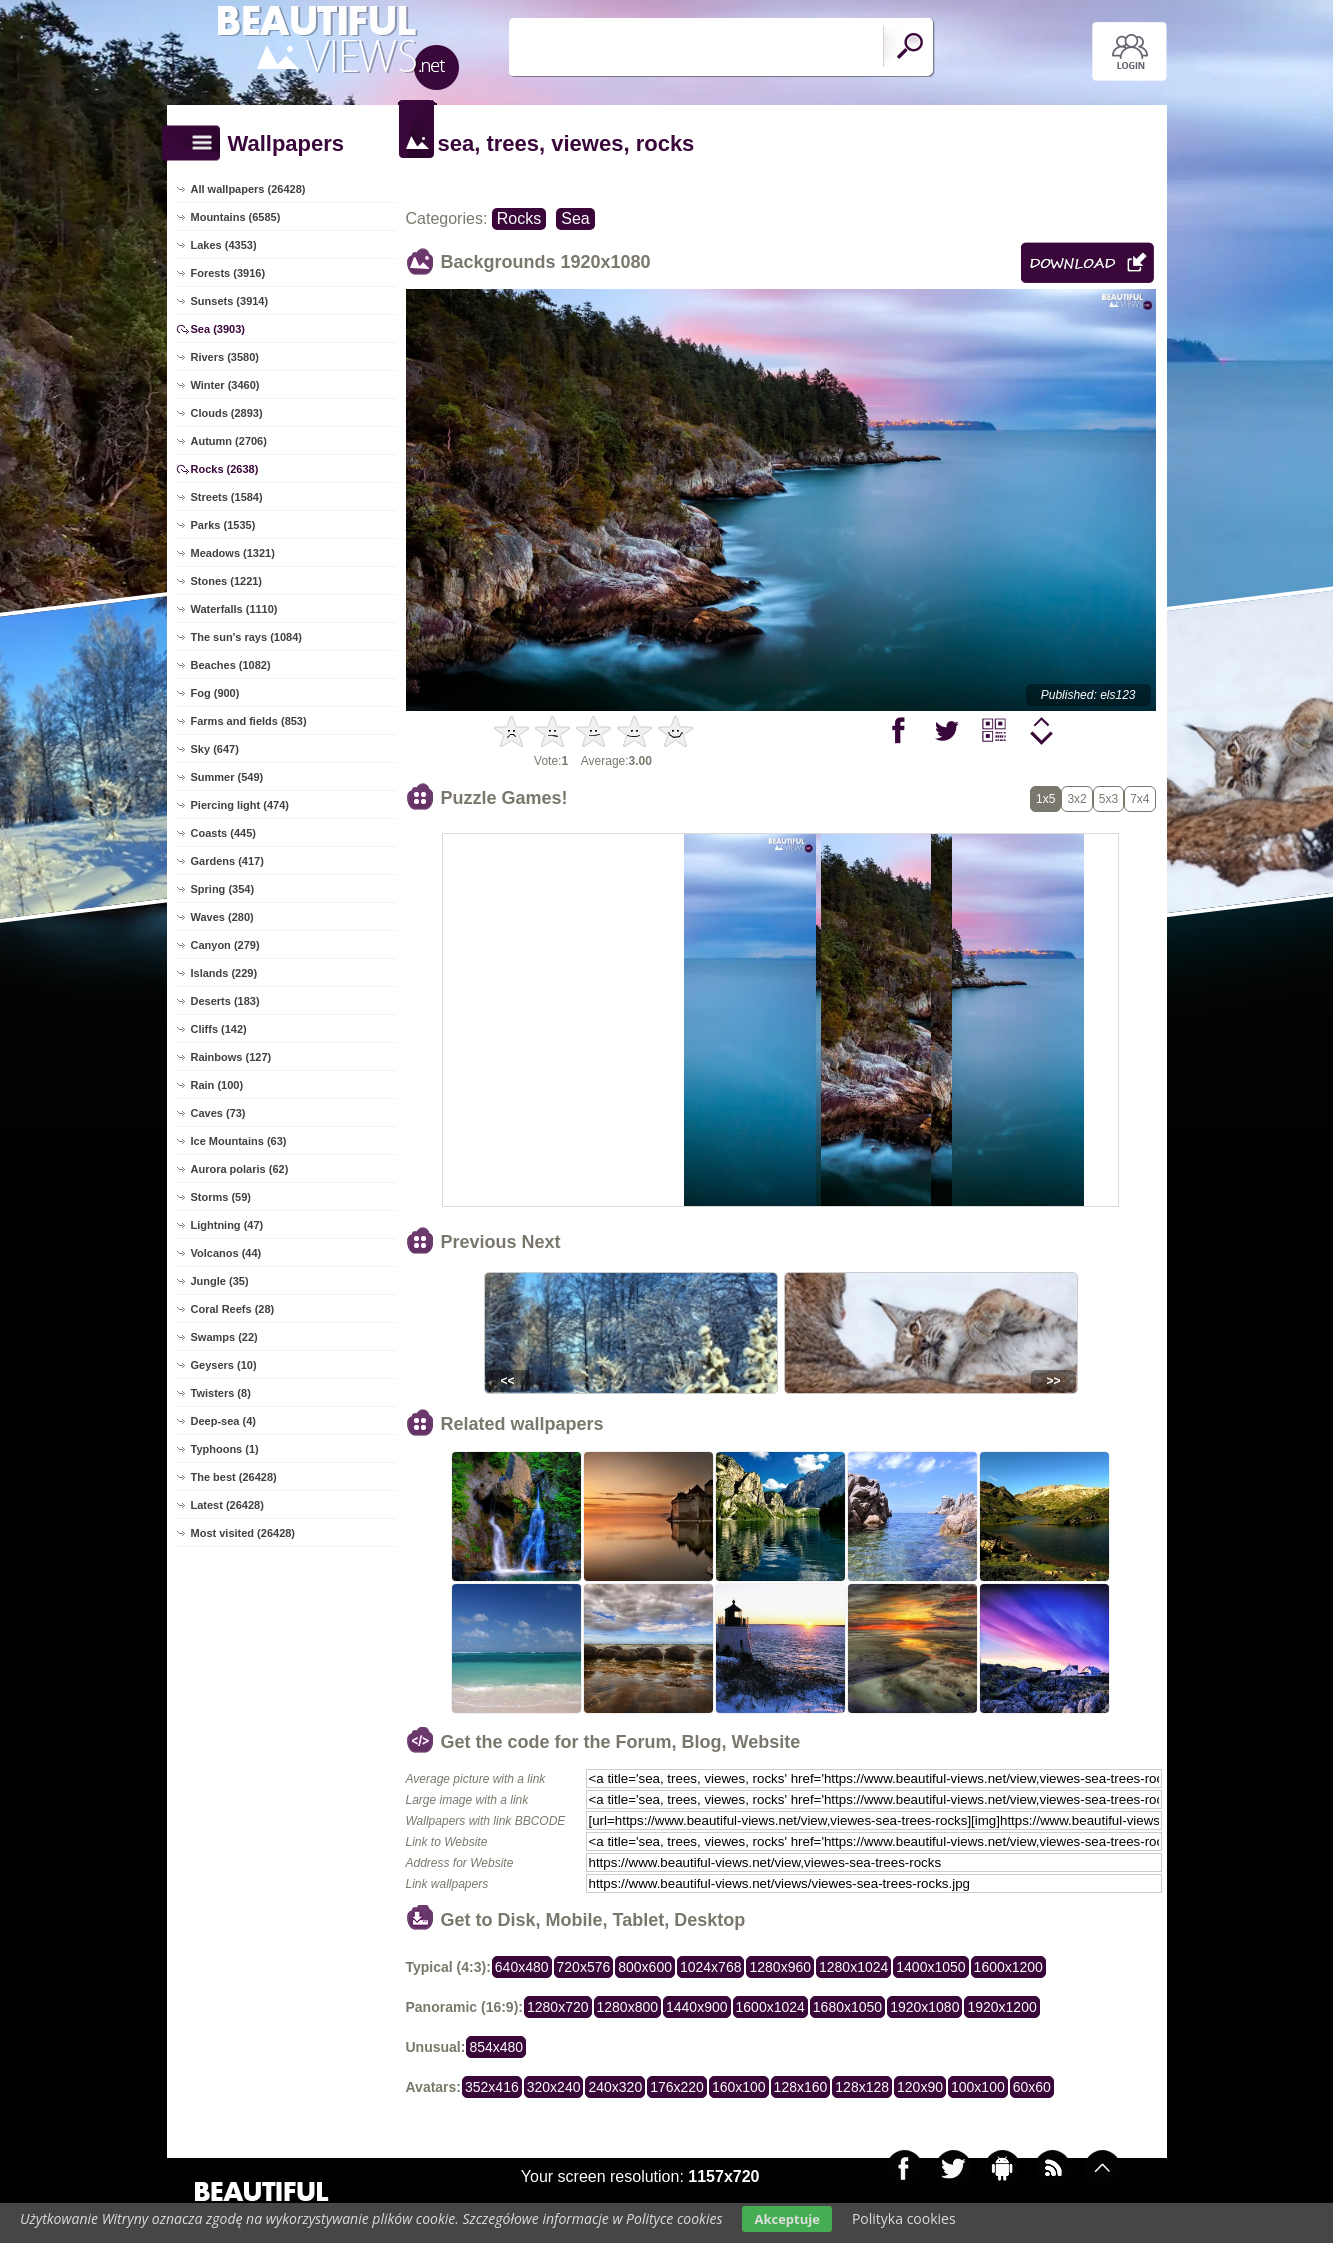 Image resolution: width=1333 pixels, height=2243 pixels. I want to click on Twisters (8), so click(221, 1393).